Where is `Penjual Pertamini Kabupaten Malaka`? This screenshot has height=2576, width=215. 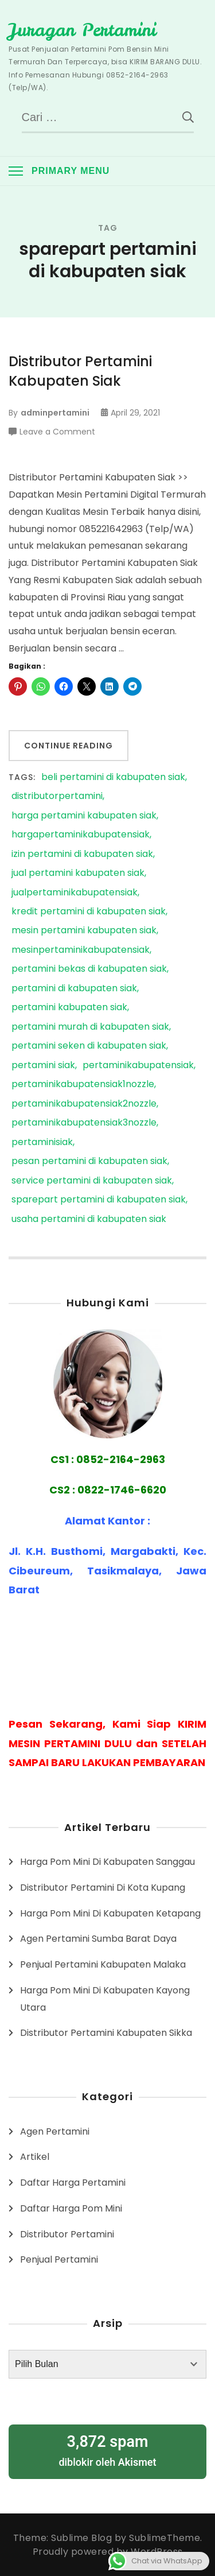 Penjual Pertamini Kabupaten Malaka is located at coordinates (103, 1964).